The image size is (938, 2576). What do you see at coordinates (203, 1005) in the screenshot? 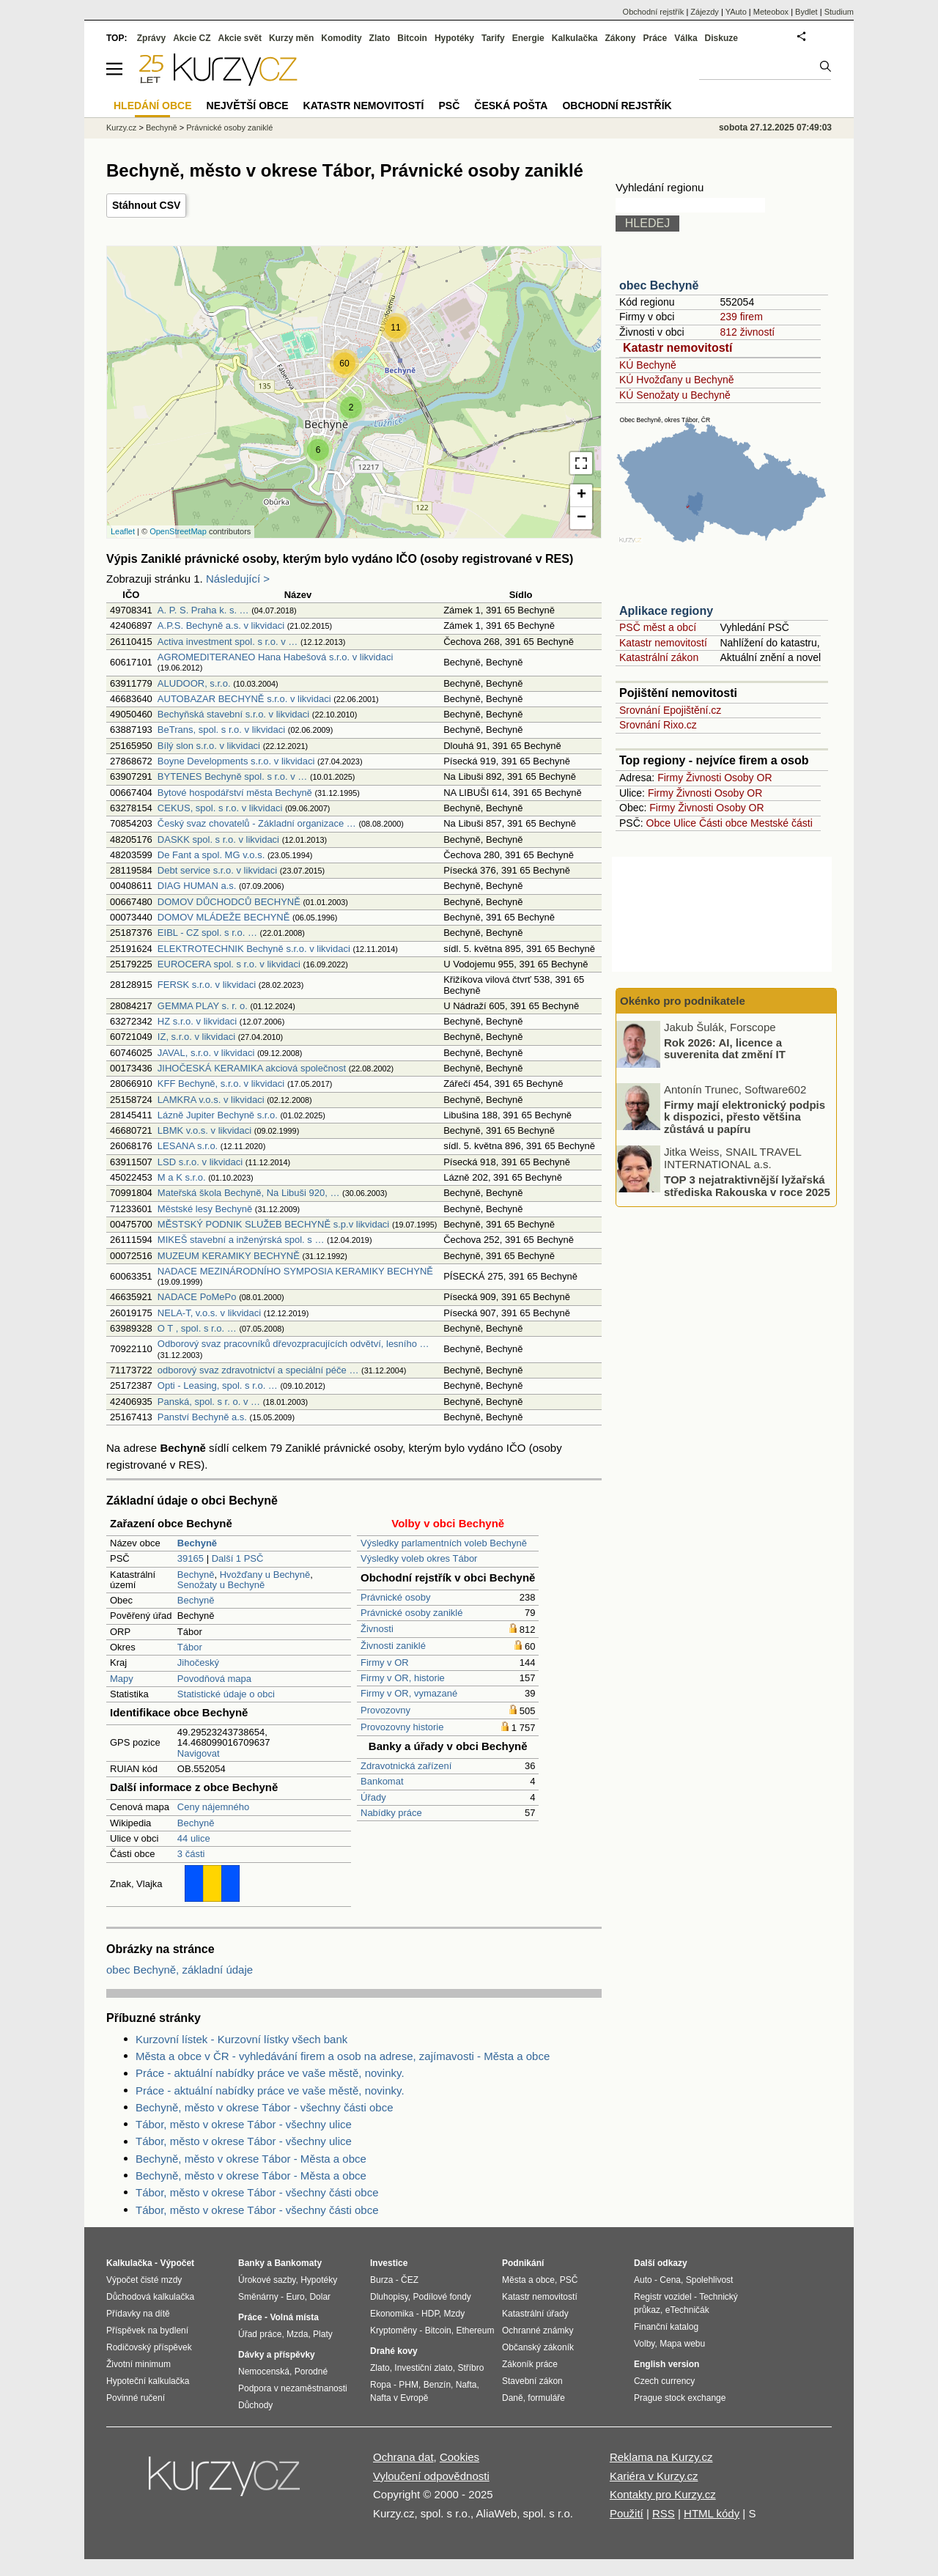
I see `GEMMA PLAY s. r. o.` at bounding box center [203, 1005].